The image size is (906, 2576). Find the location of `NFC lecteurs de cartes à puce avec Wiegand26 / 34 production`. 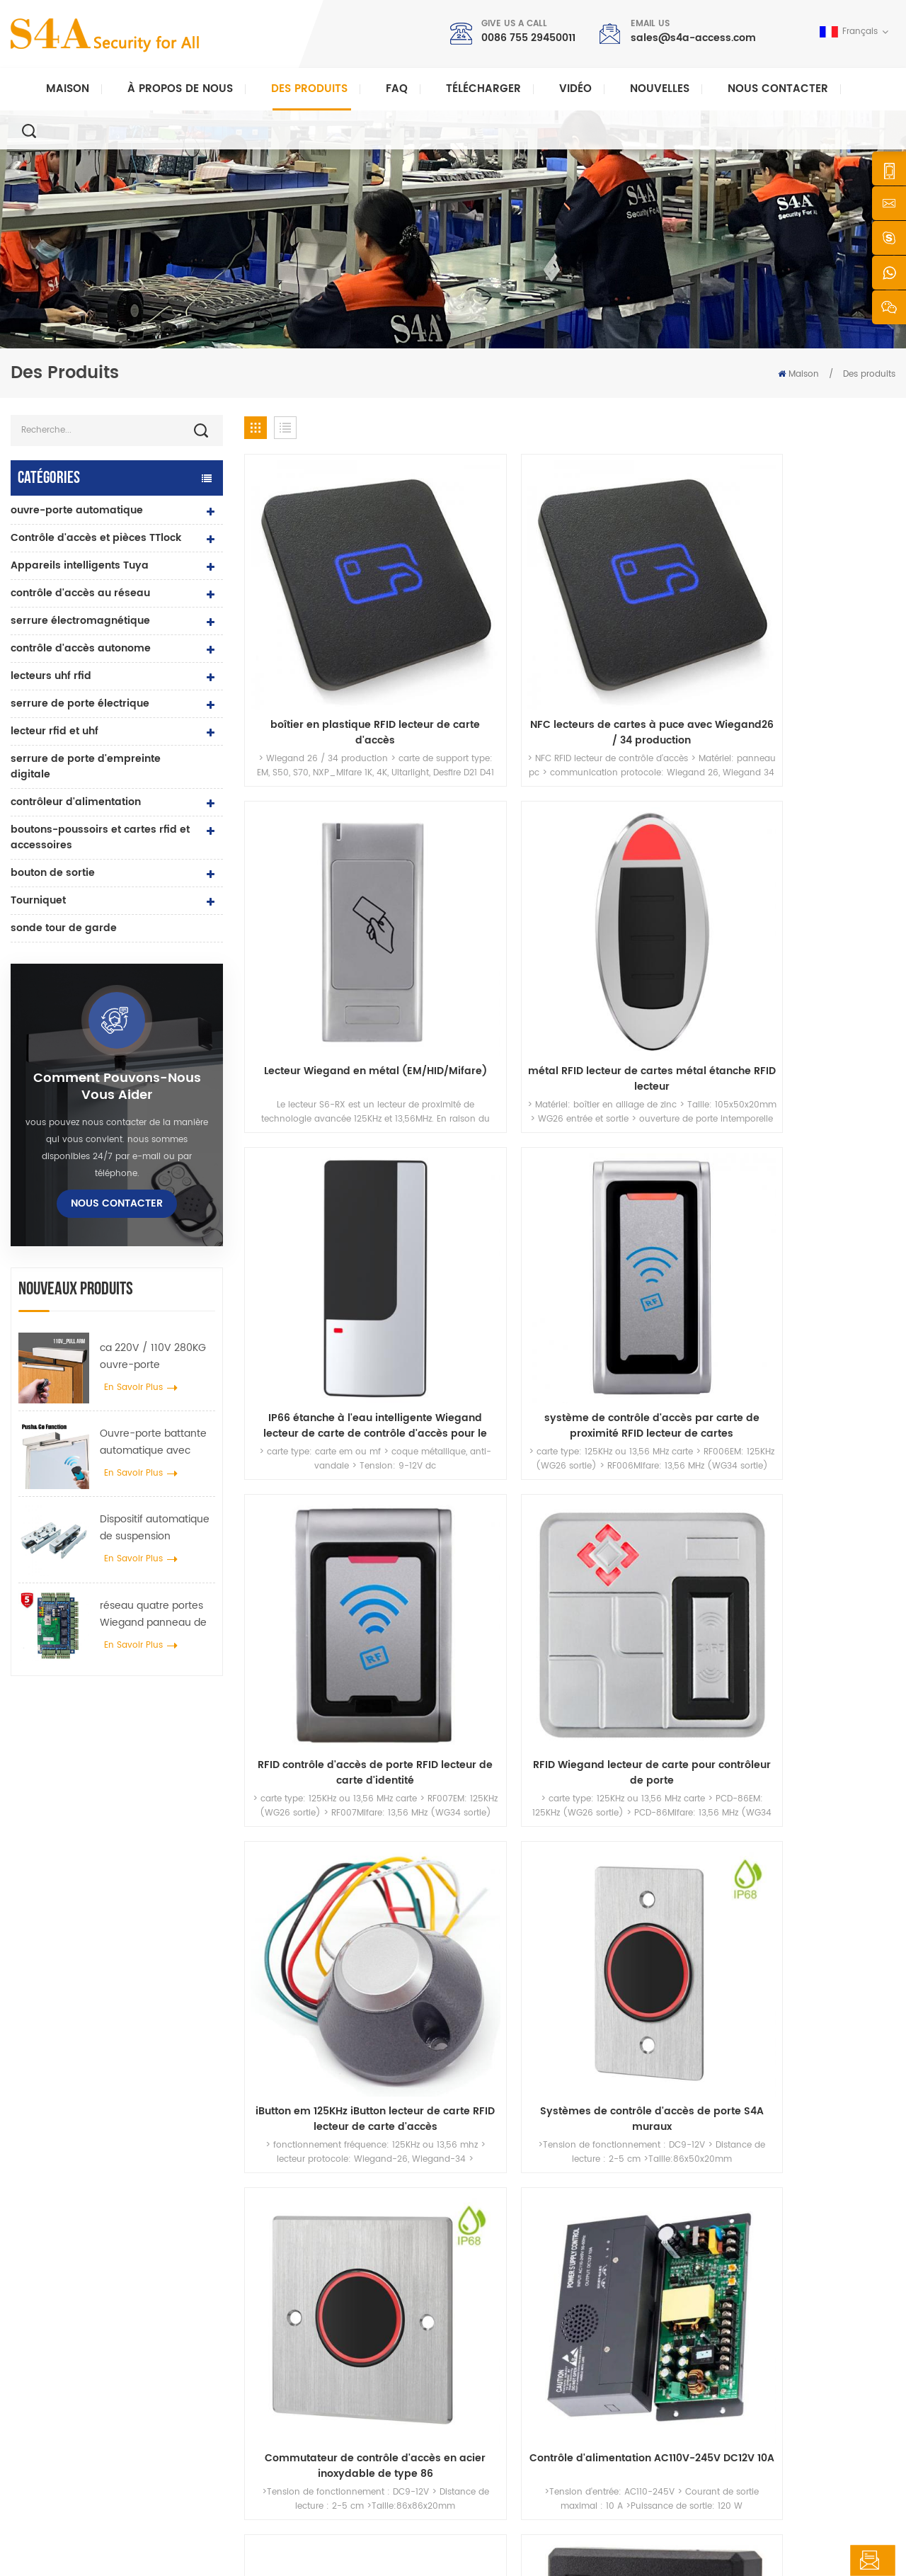

NFC lecteurs de cartes à puce avec Wiegand26 / 34 production is located at coordinates (487, 622).